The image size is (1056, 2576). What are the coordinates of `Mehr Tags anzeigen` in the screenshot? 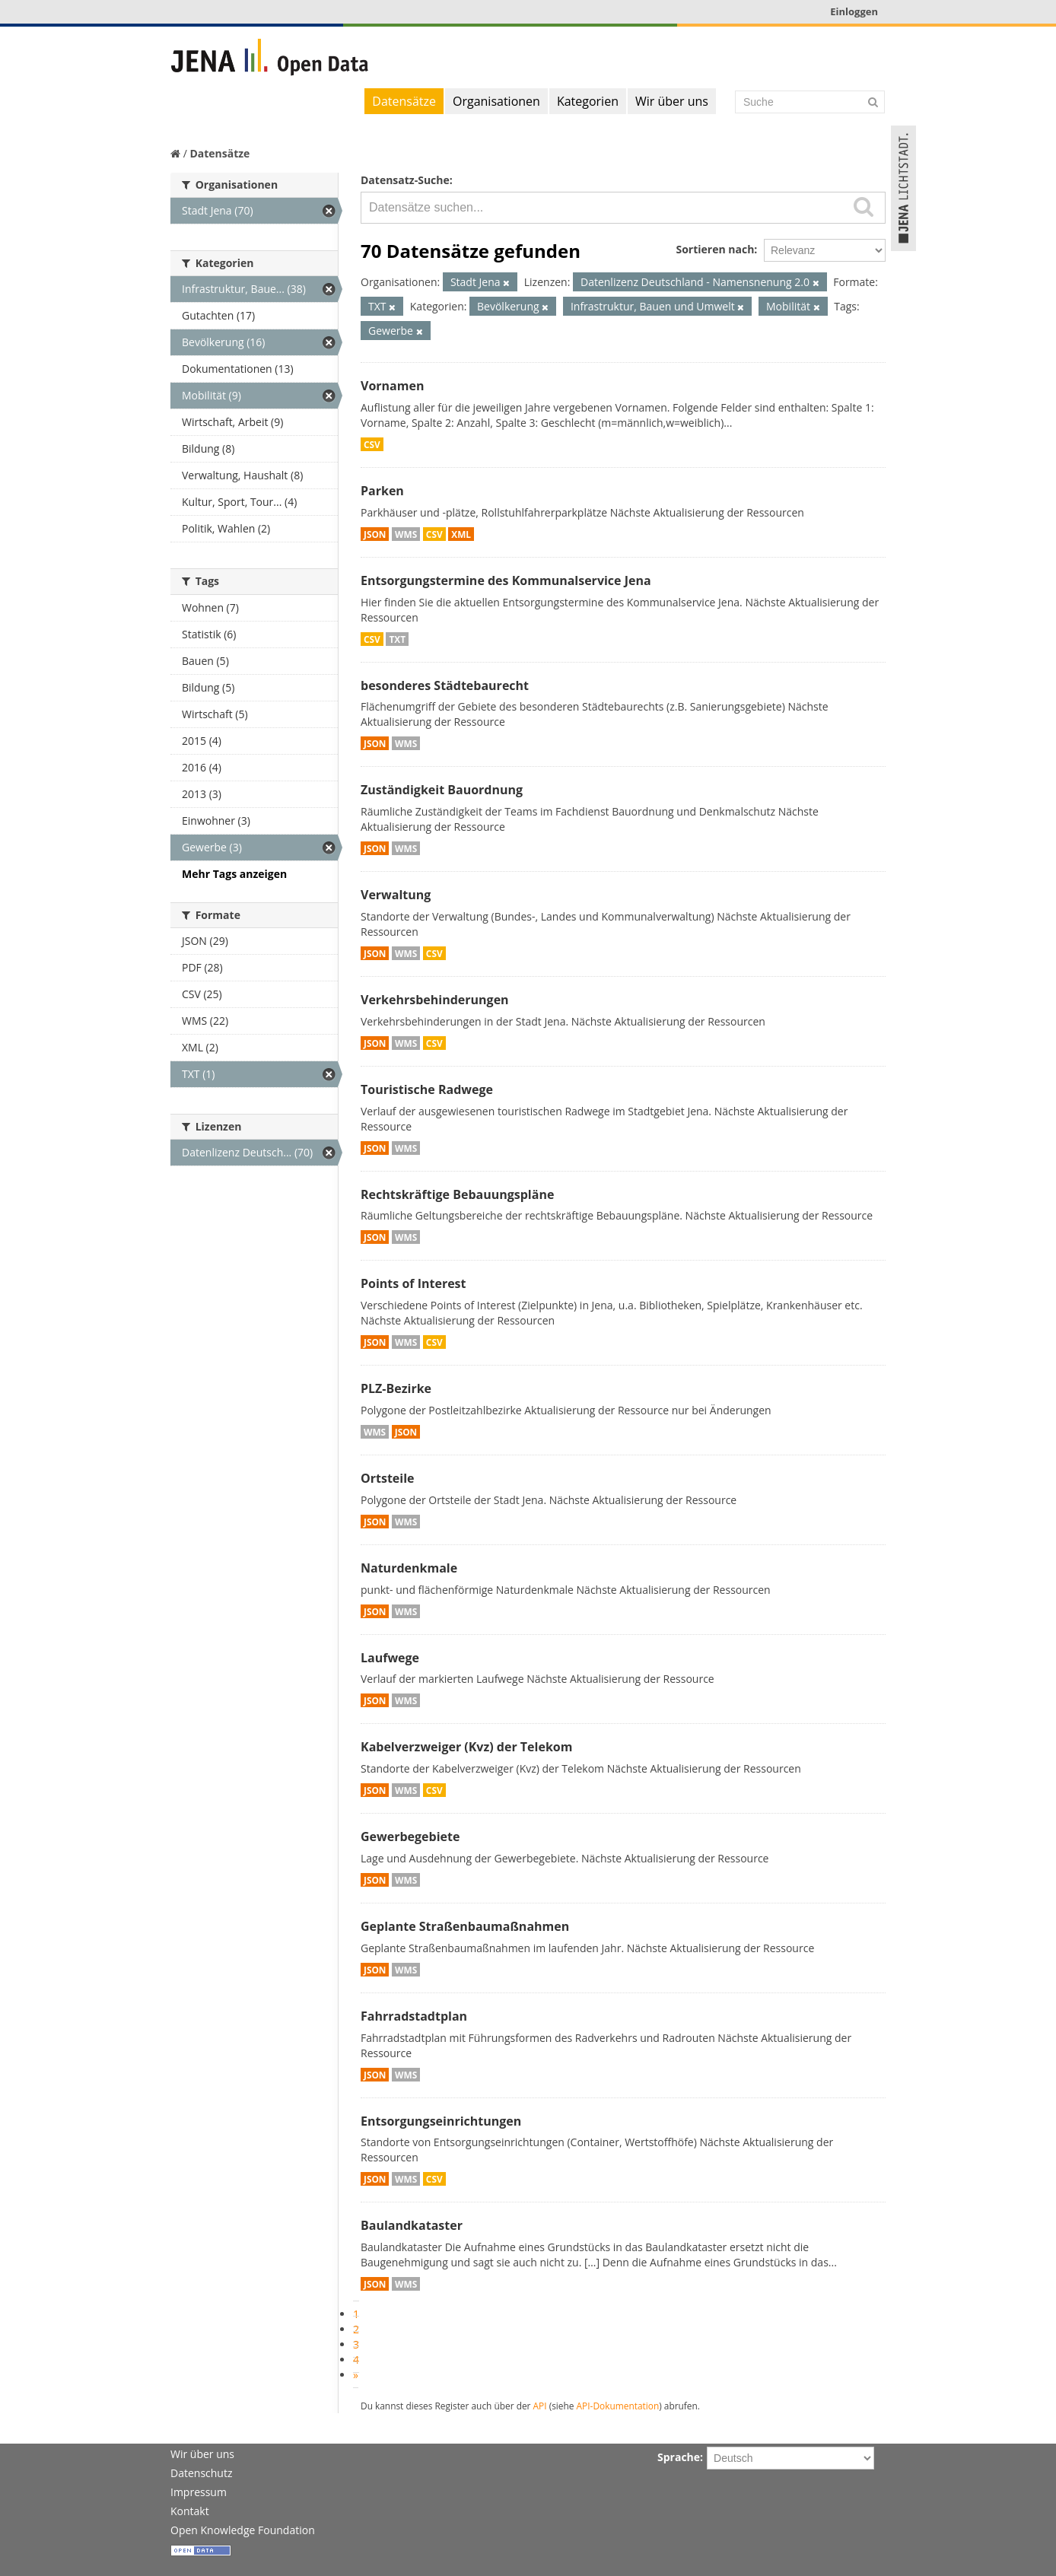 It's located at (234, 874).